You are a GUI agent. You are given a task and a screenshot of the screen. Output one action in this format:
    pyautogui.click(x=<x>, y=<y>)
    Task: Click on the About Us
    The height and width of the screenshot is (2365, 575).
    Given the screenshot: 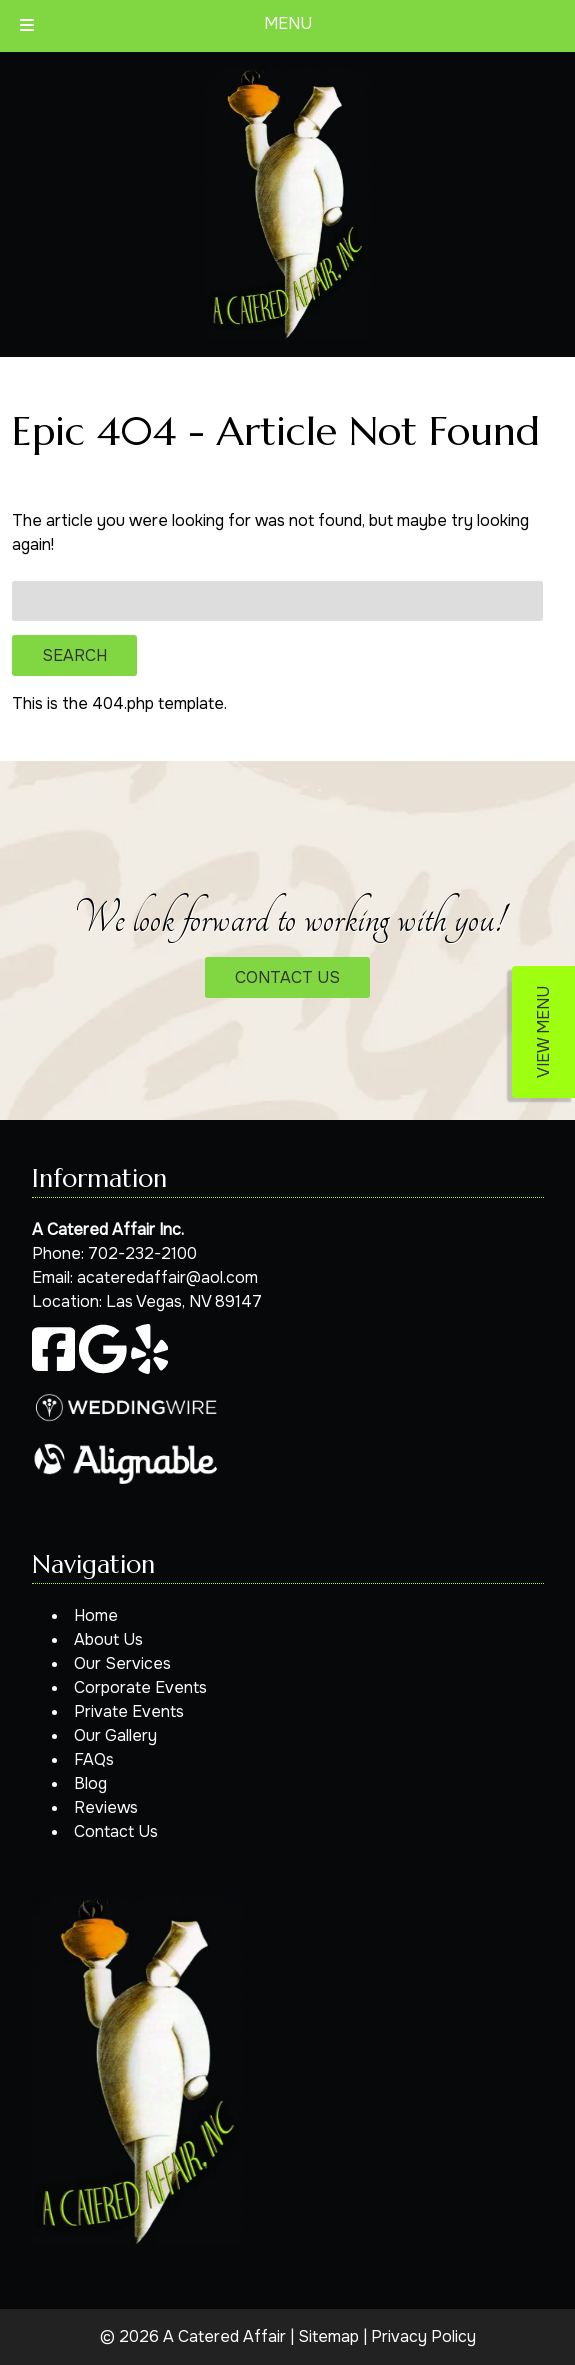 What is the action you would take?
    pyautogui.click(x=108, y=1639)
    